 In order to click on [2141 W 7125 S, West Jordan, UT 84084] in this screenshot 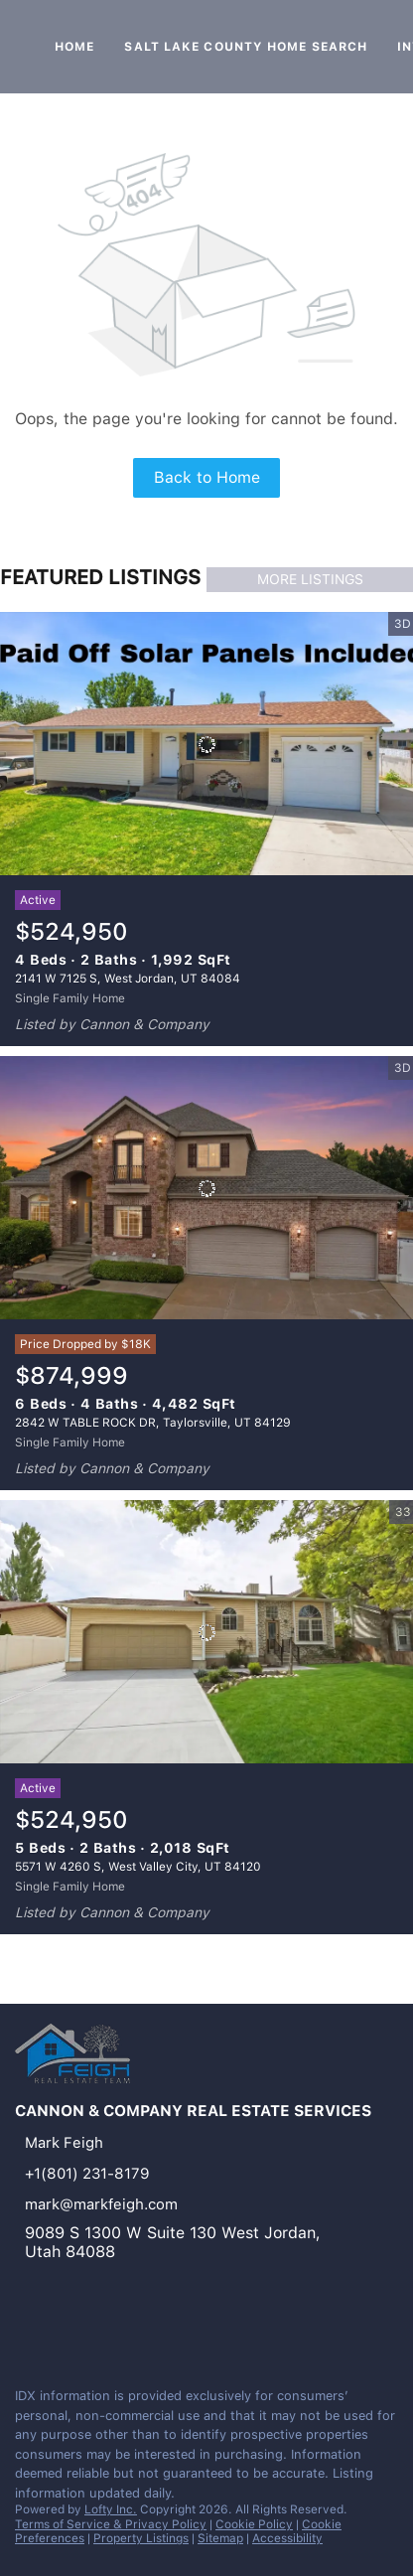, I will do `click(206, 744)`.